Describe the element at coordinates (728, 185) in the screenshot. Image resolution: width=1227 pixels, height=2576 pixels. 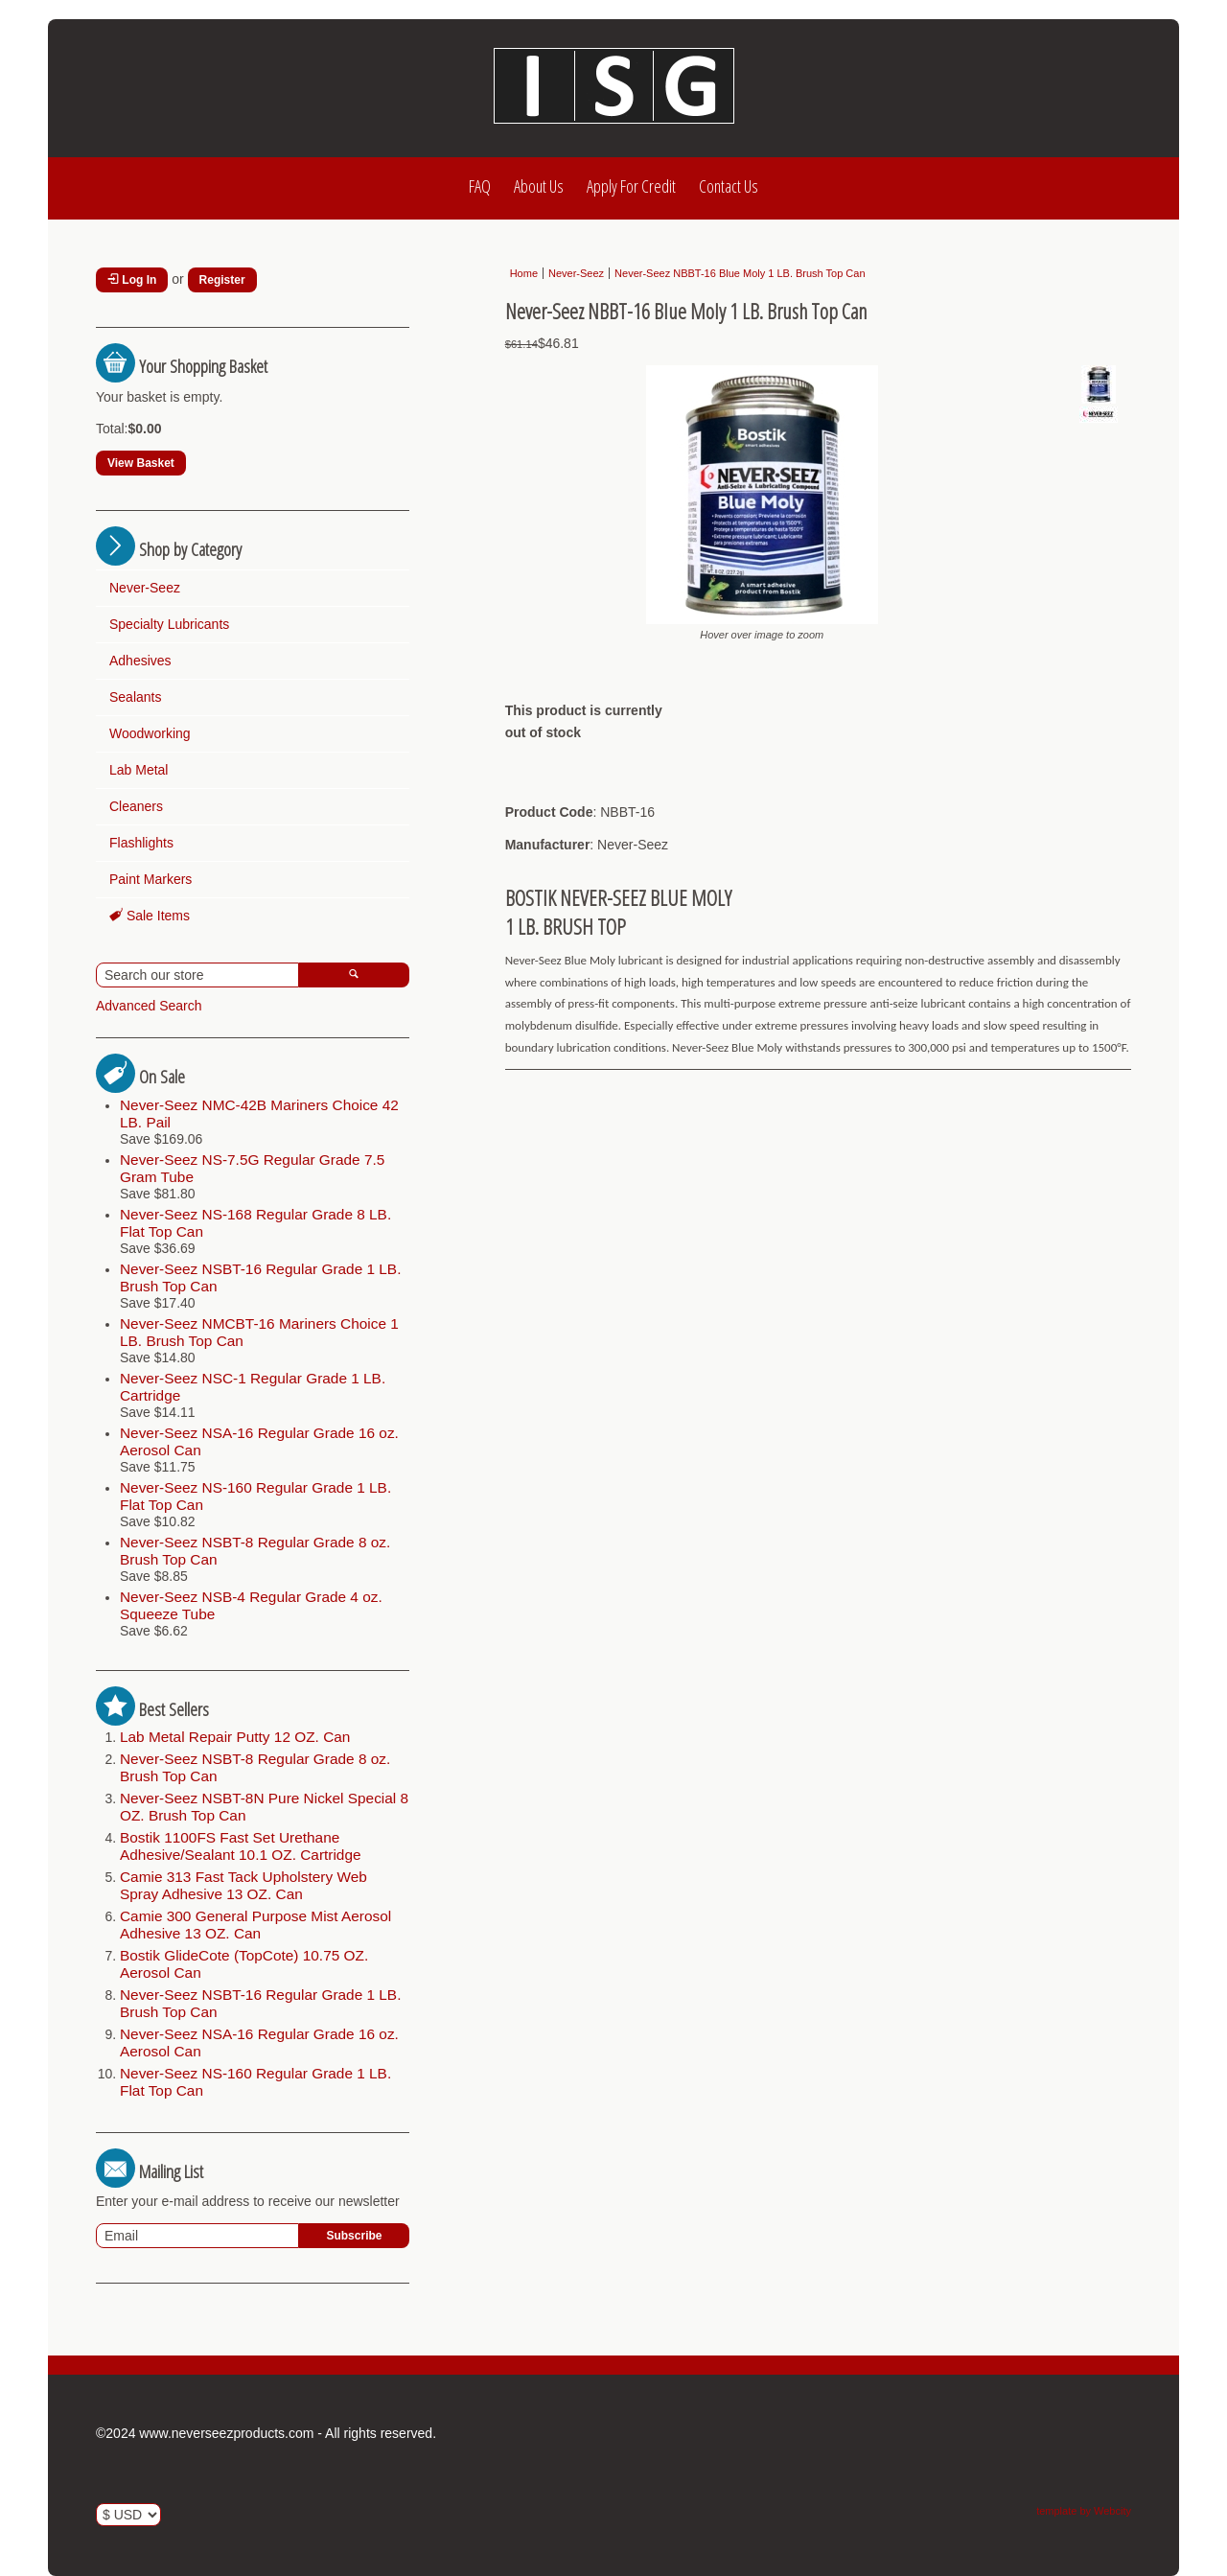
I see `Contact Us` at that location.